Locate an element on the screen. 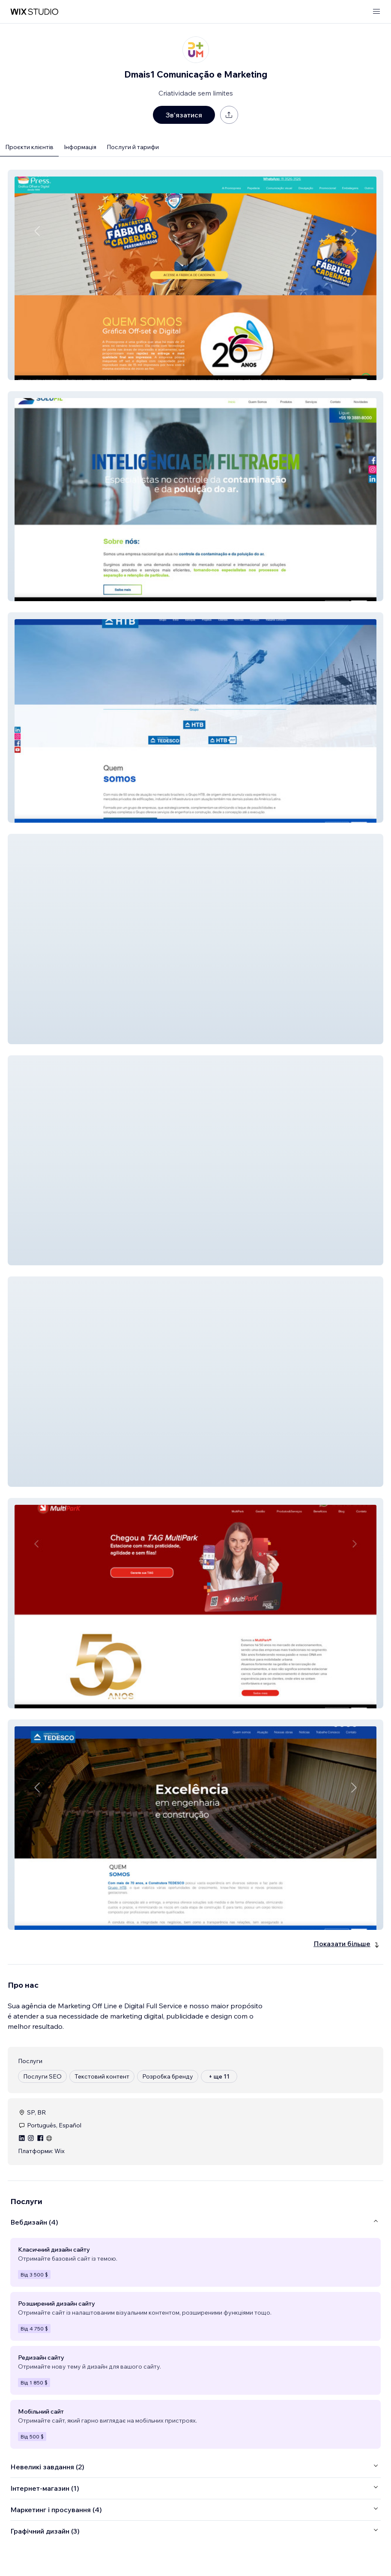 Image resolution: width=391 pixels, height=2576 pixels. Інформація is located at coordinates (80, 147).